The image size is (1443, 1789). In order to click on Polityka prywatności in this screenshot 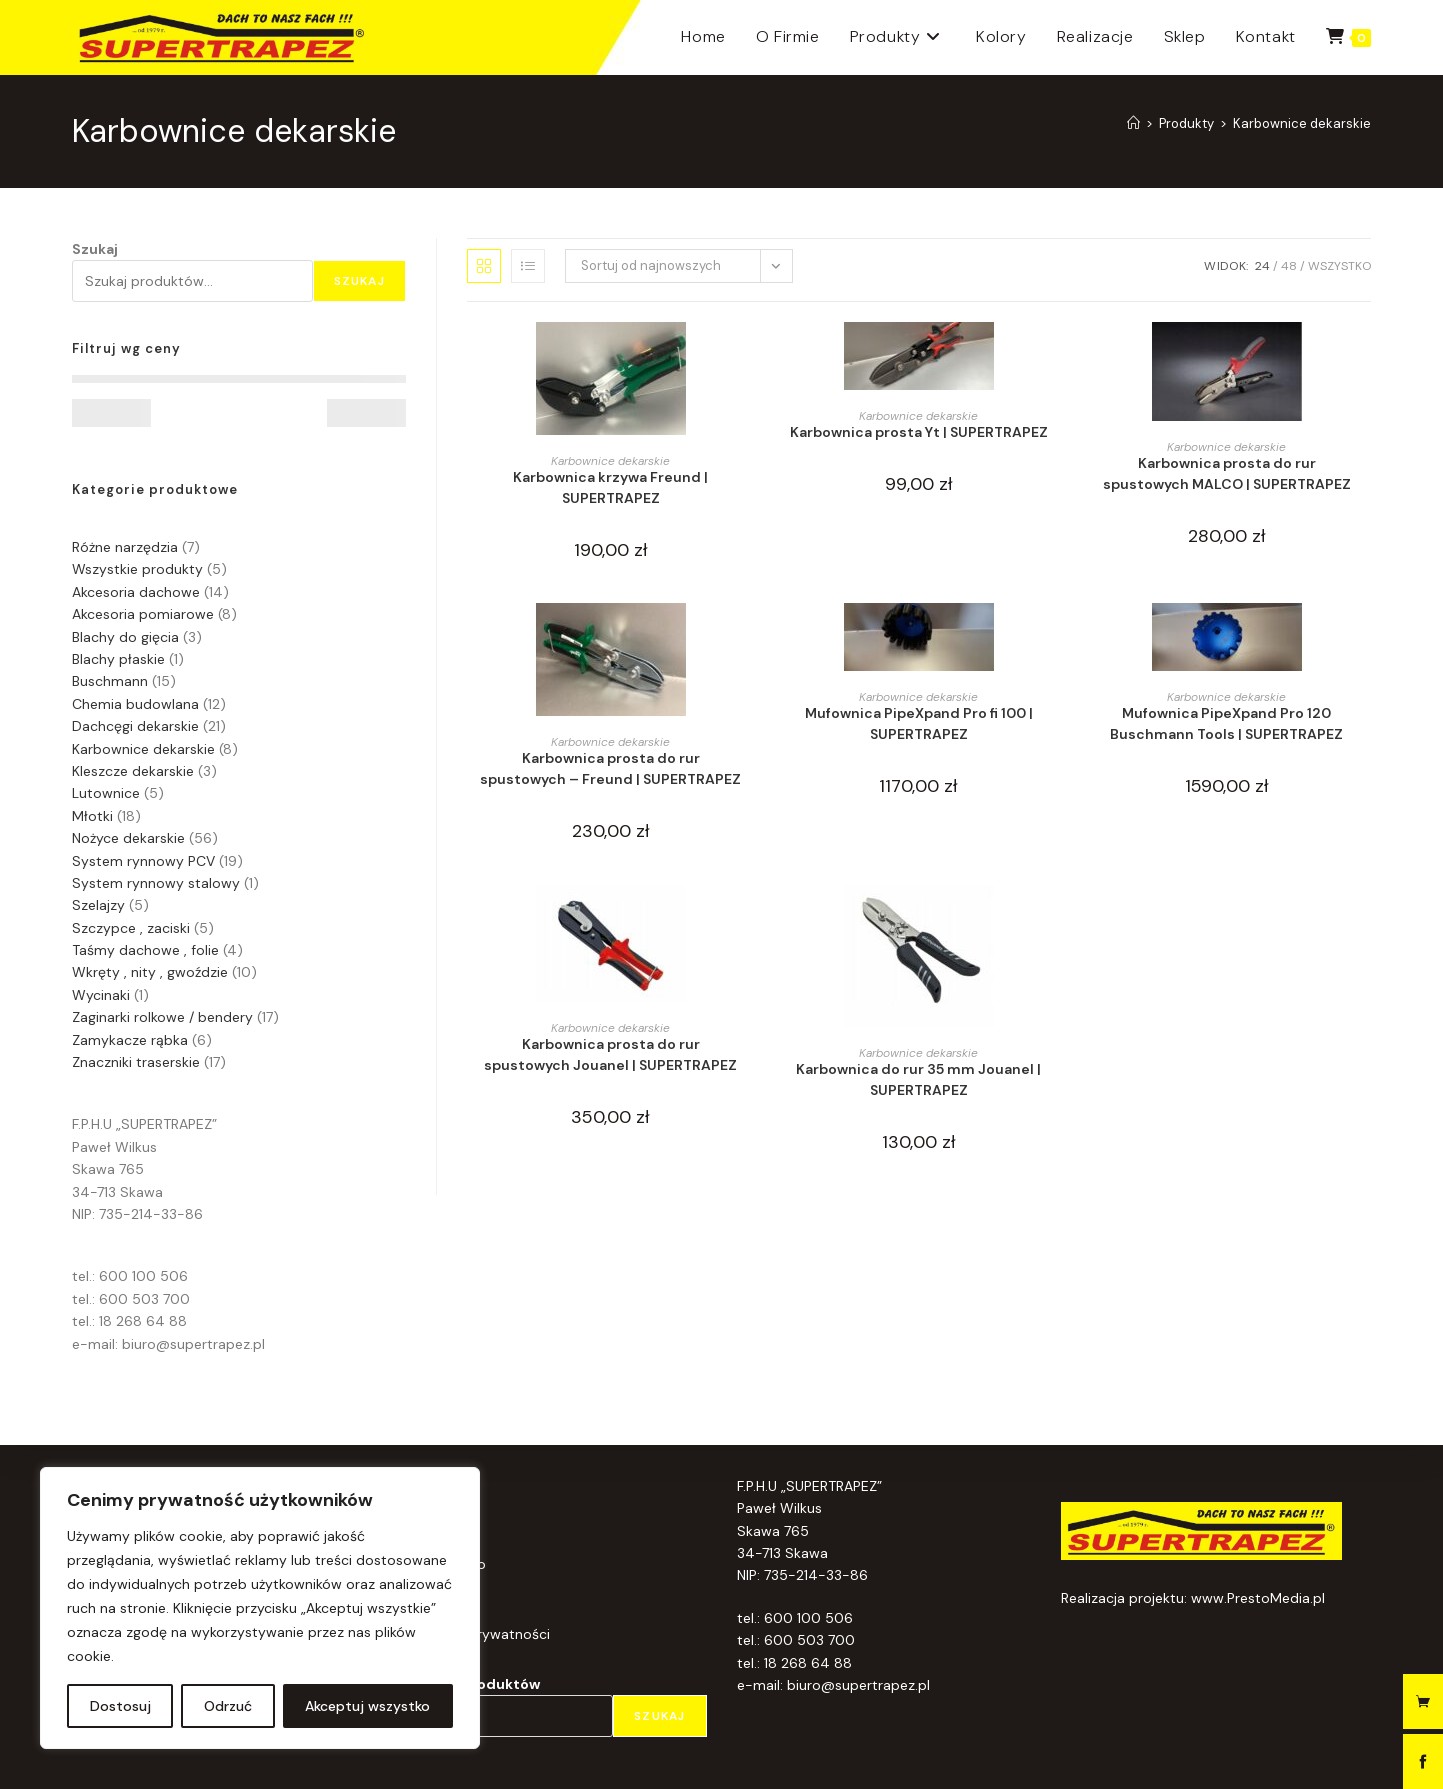, I will do `click(481, 1634)`.